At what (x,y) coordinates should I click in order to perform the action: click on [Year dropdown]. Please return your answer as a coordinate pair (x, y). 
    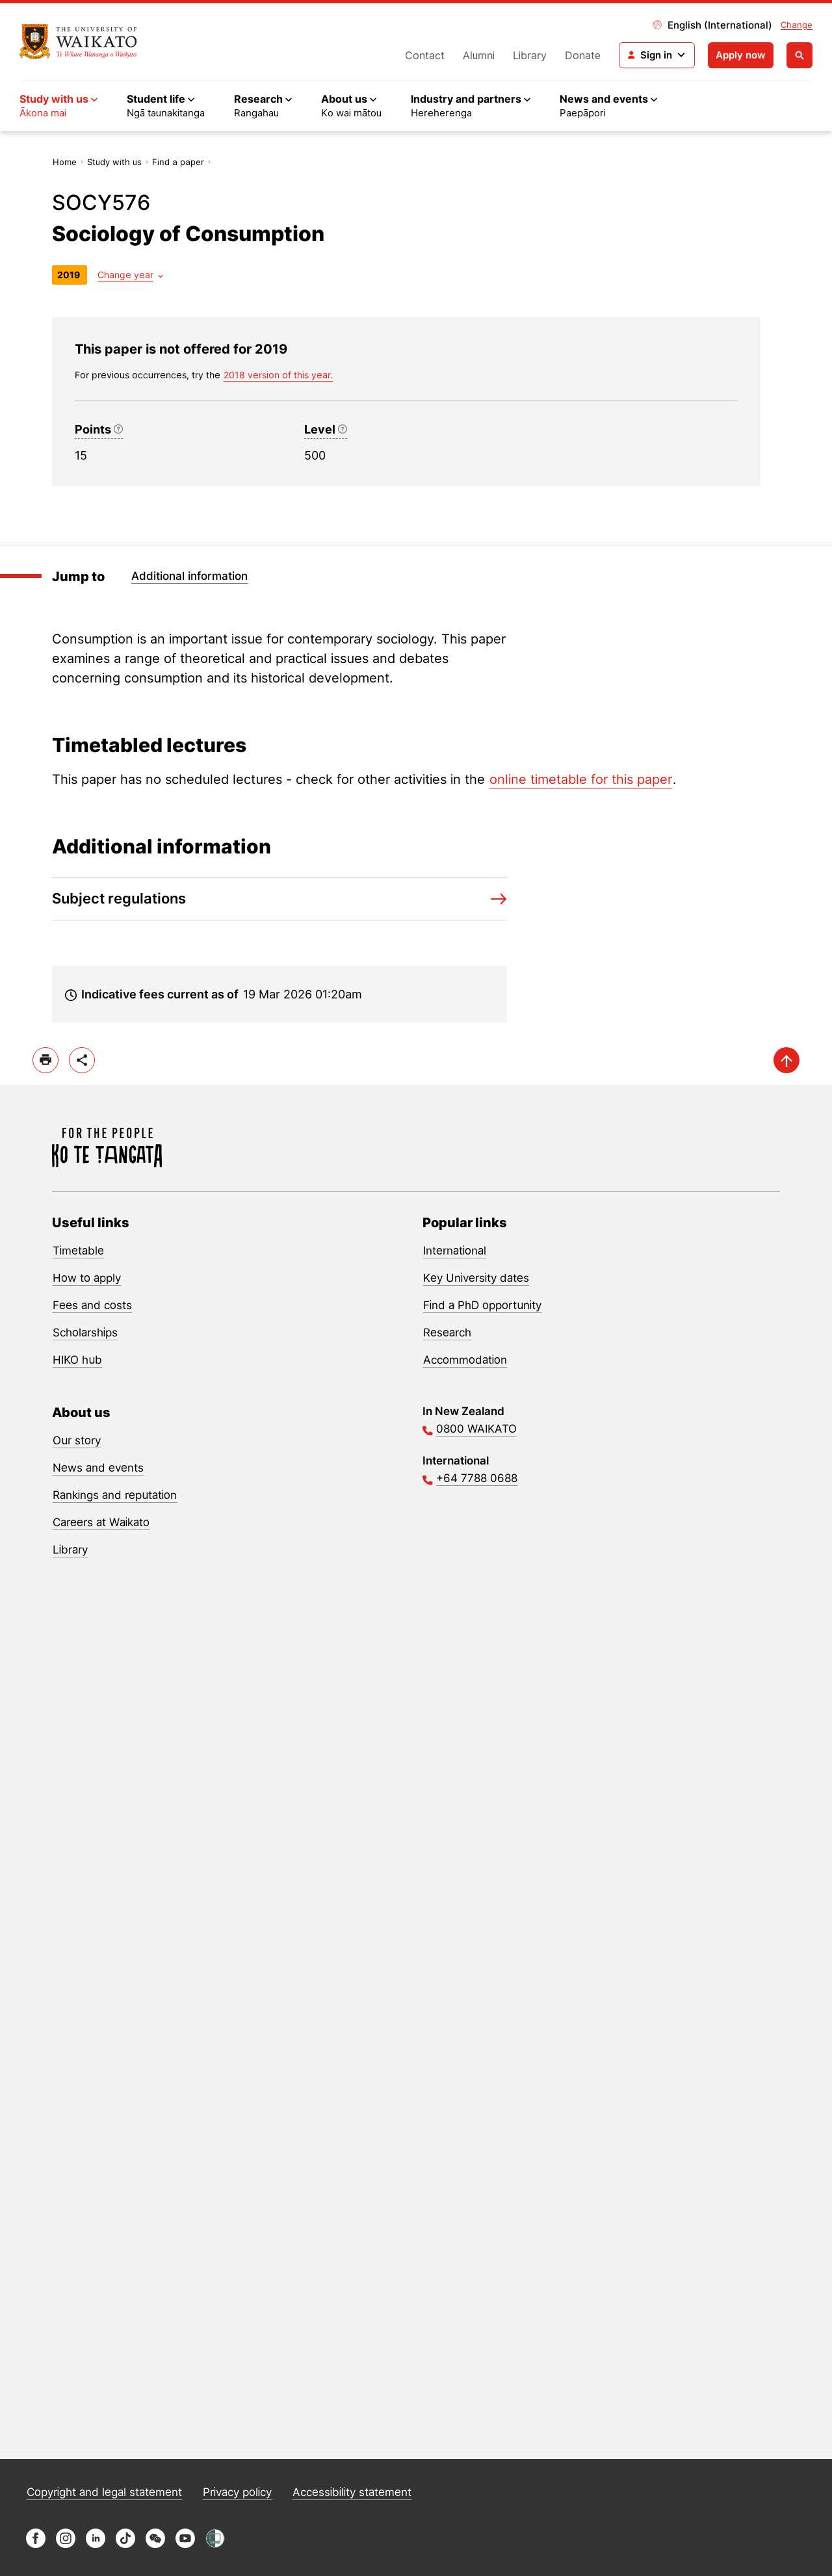
    Looking at the image, I should click on (130, 274).